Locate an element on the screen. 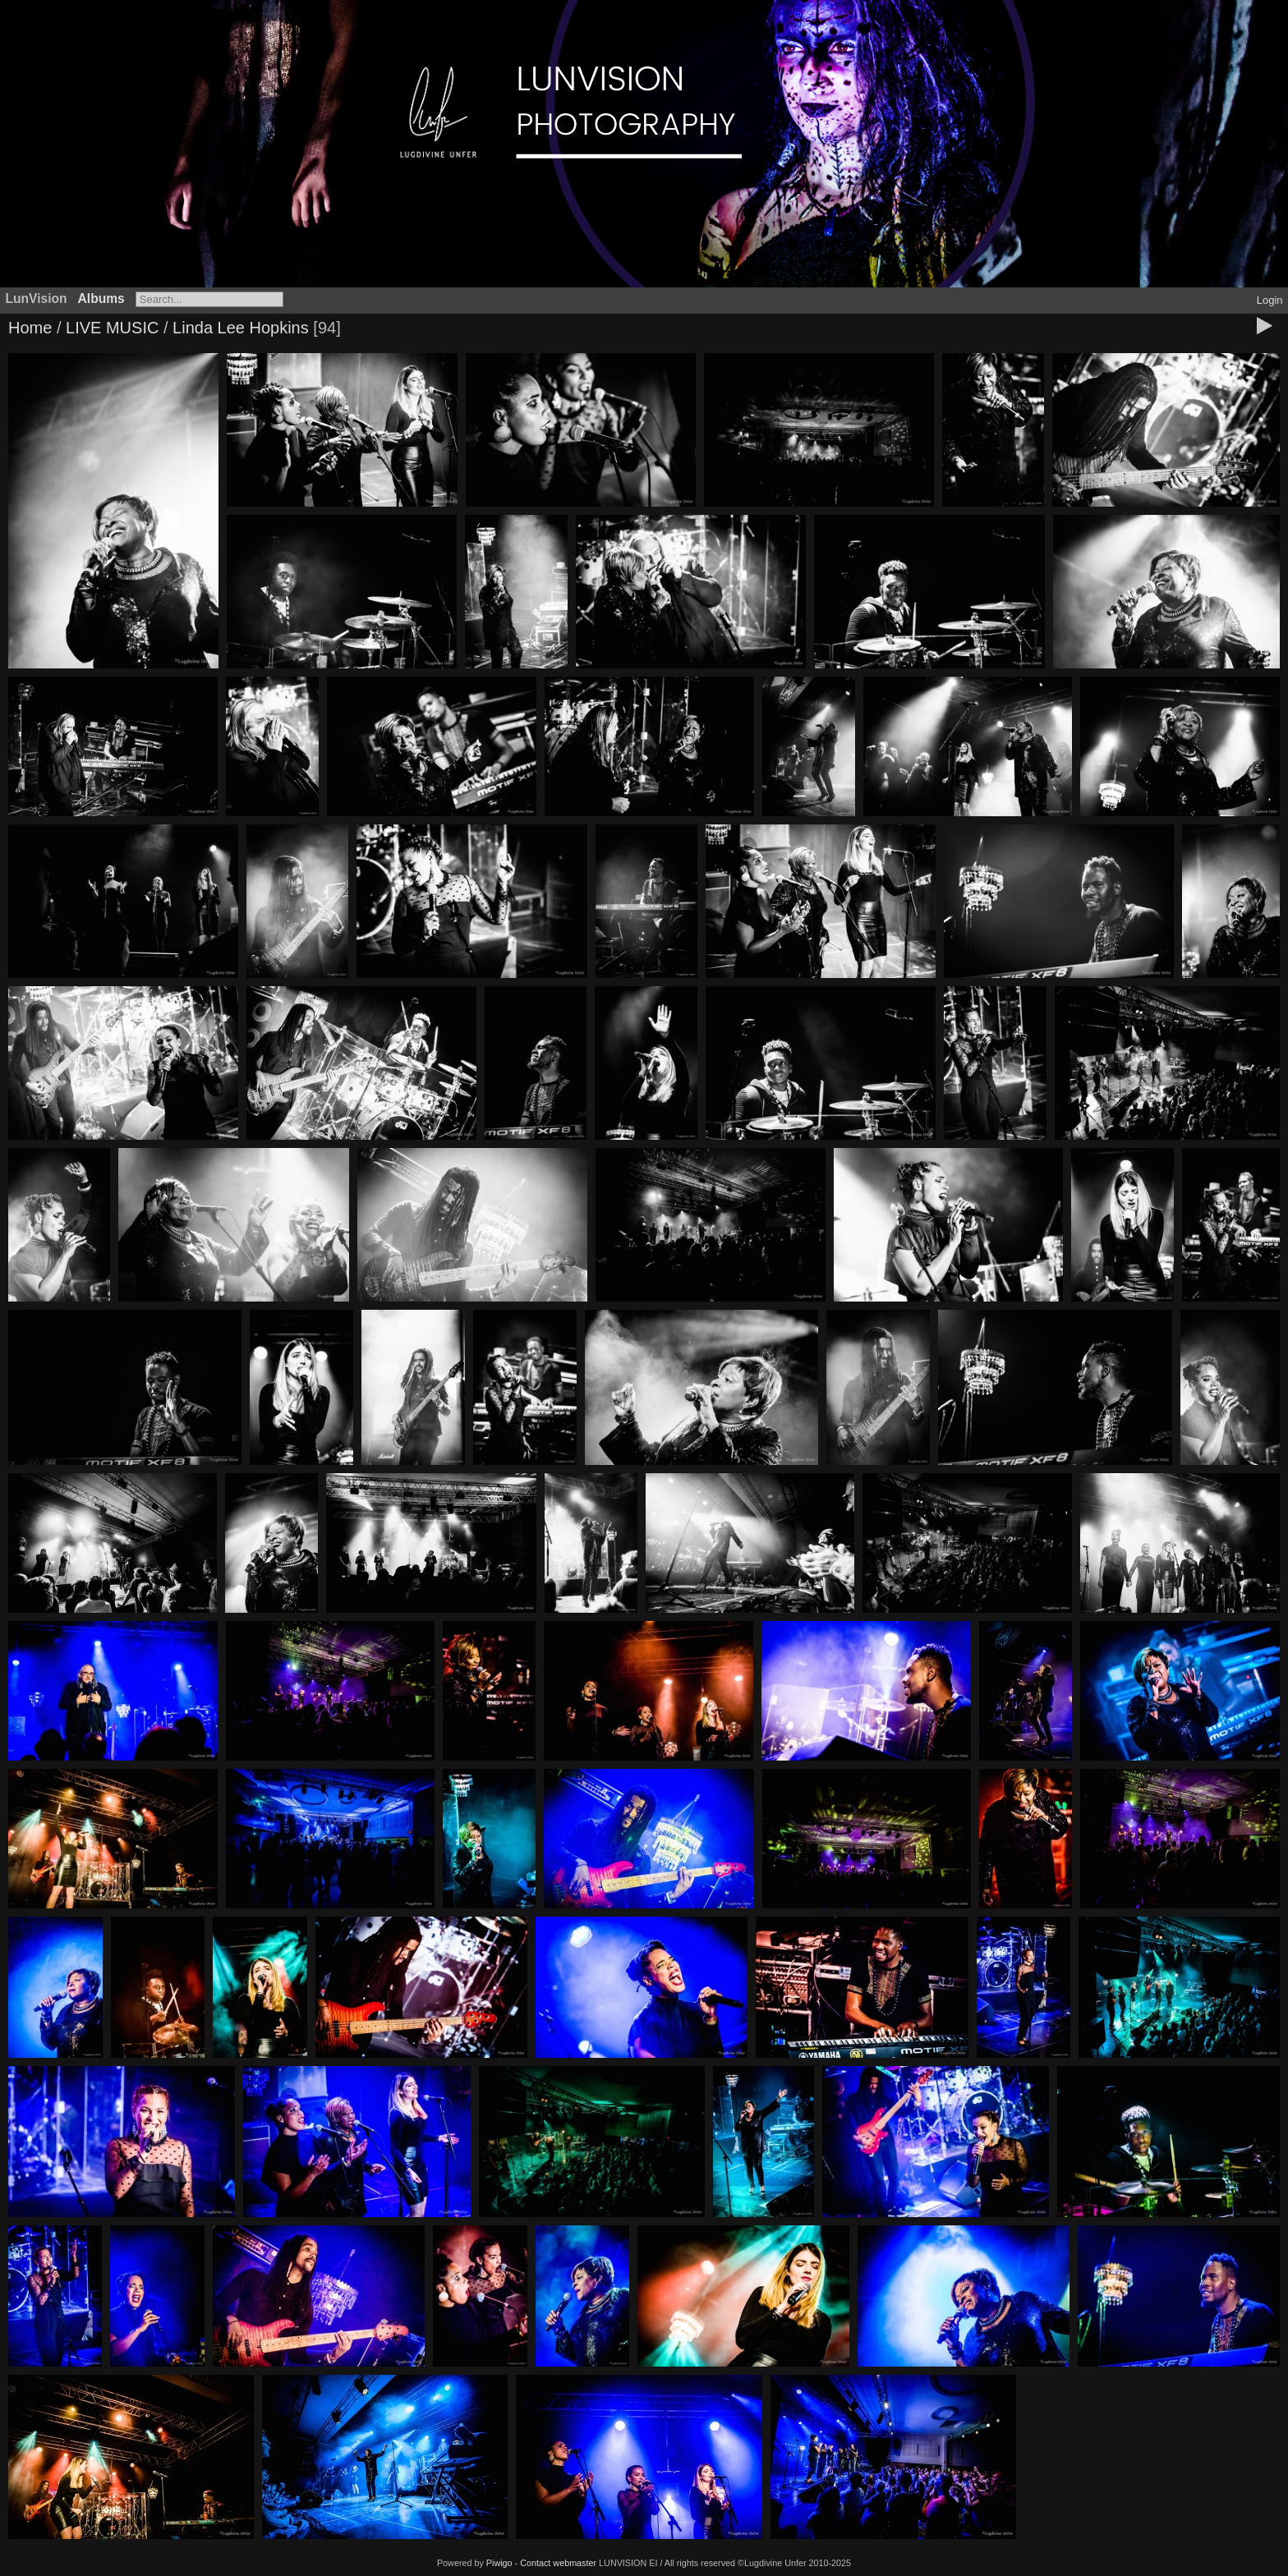 This screenshot has height=2576, width=1288. Login is located at coordinates (1270, 300).